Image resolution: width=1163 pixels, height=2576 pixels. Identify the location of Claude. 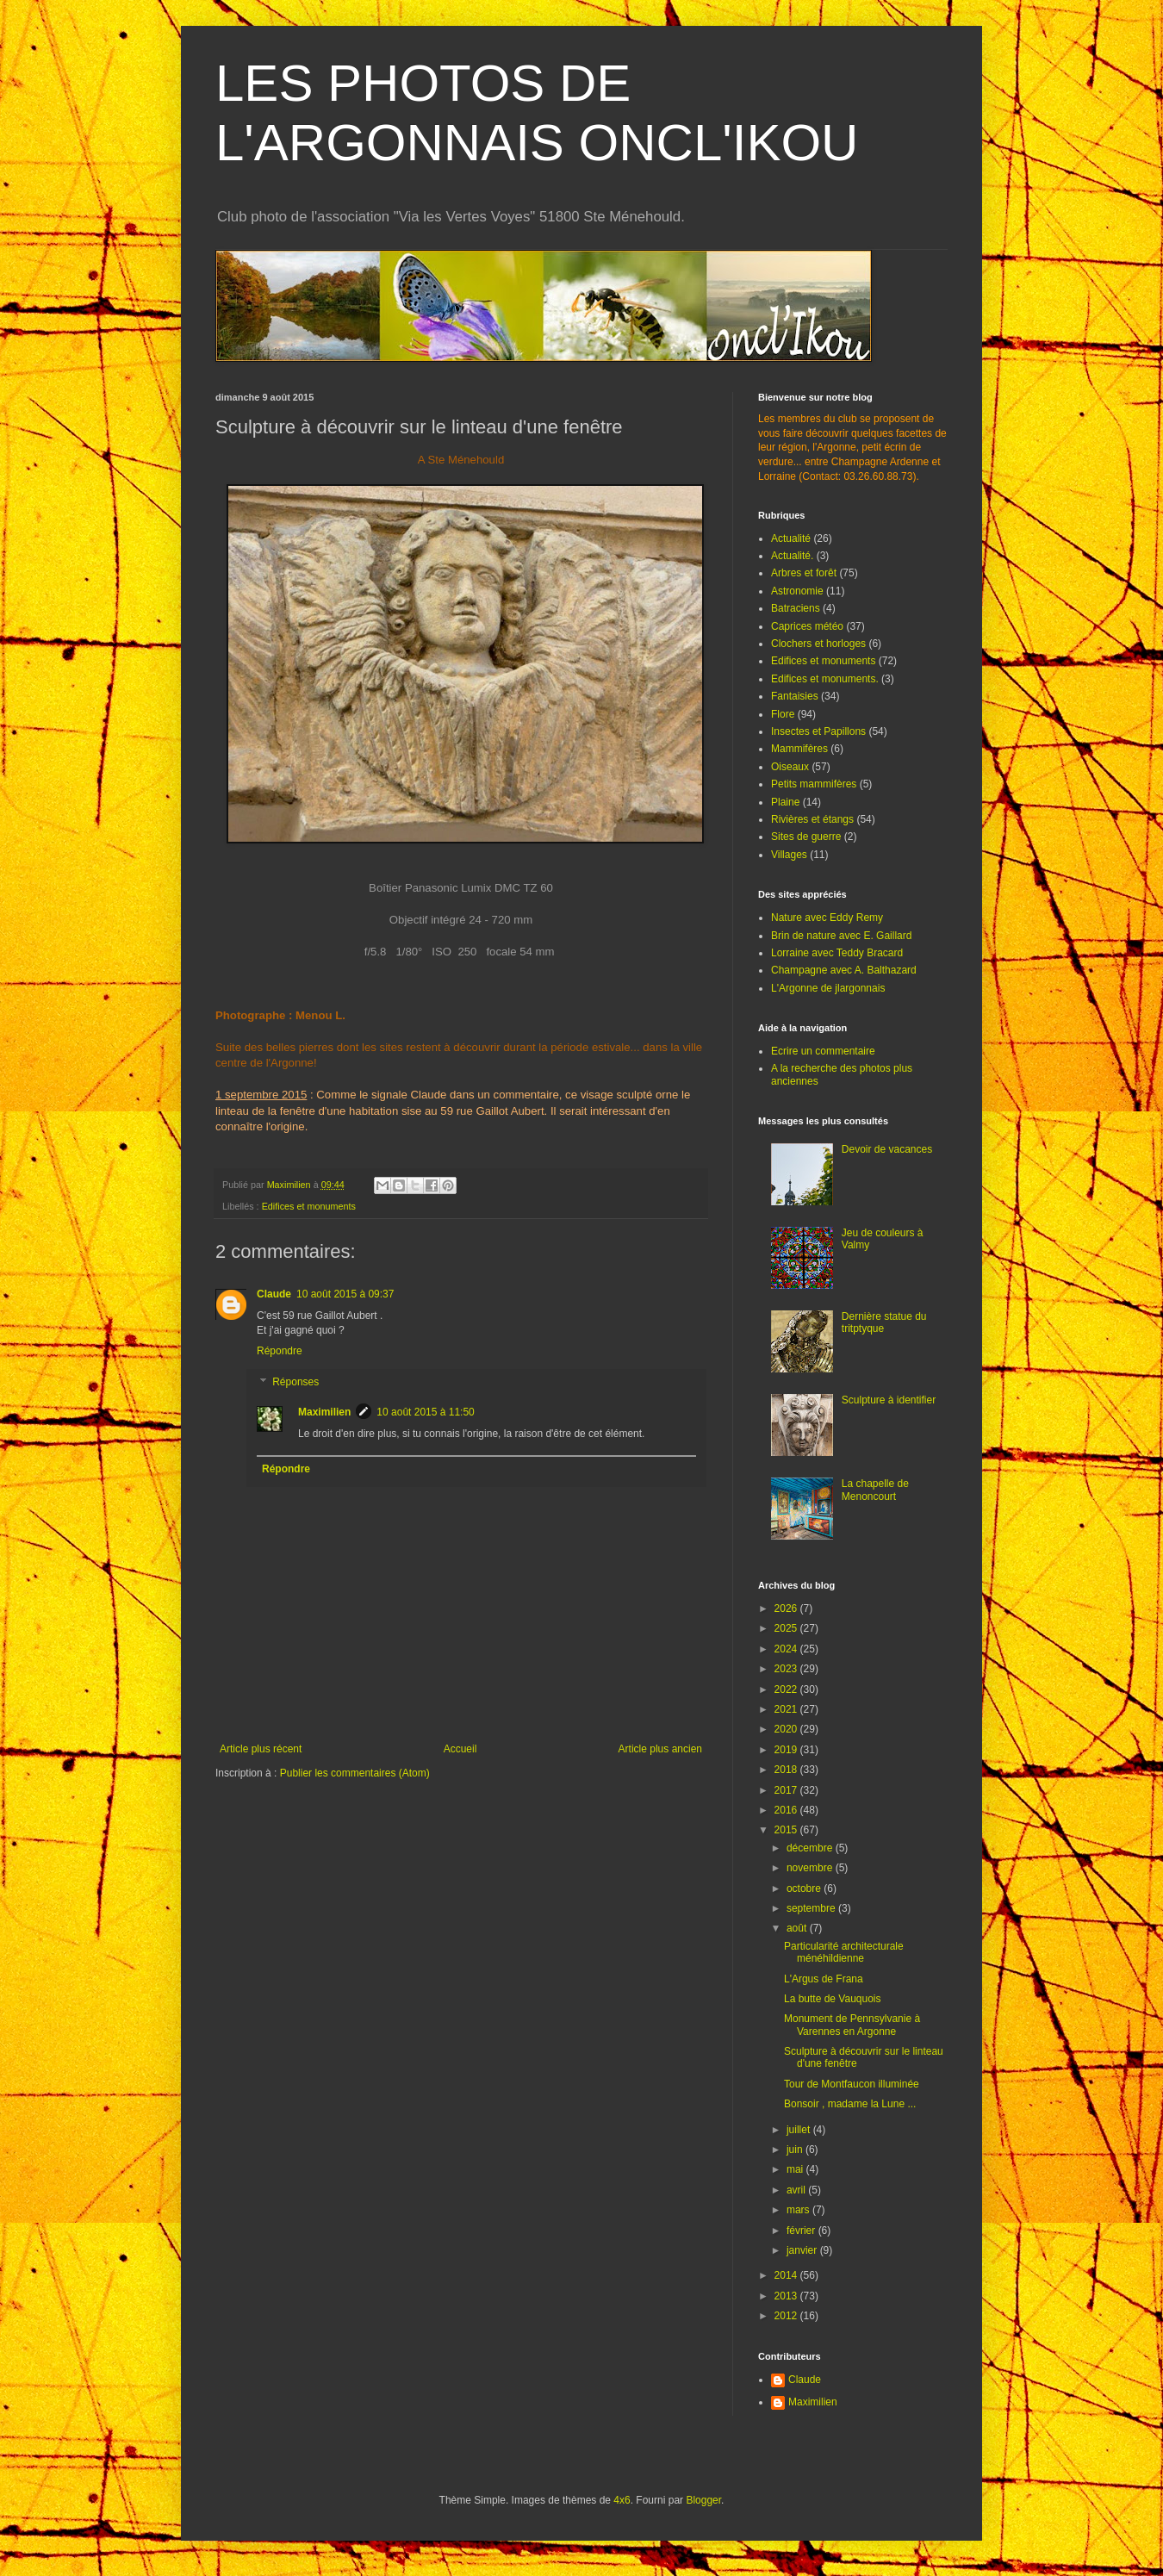
(274, 1294).